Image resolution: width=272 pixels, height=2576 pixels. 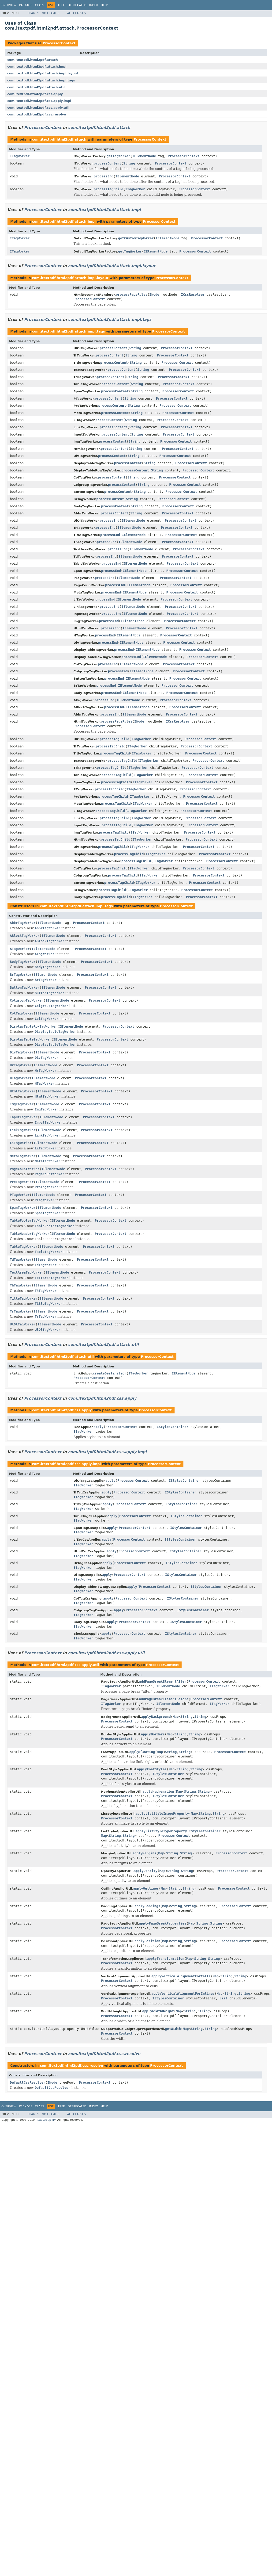 What do you see at coordinates (30, 1039) in the screenshot?
I see `DisplayTableTagWorker` at bounding box center [30, 1039].